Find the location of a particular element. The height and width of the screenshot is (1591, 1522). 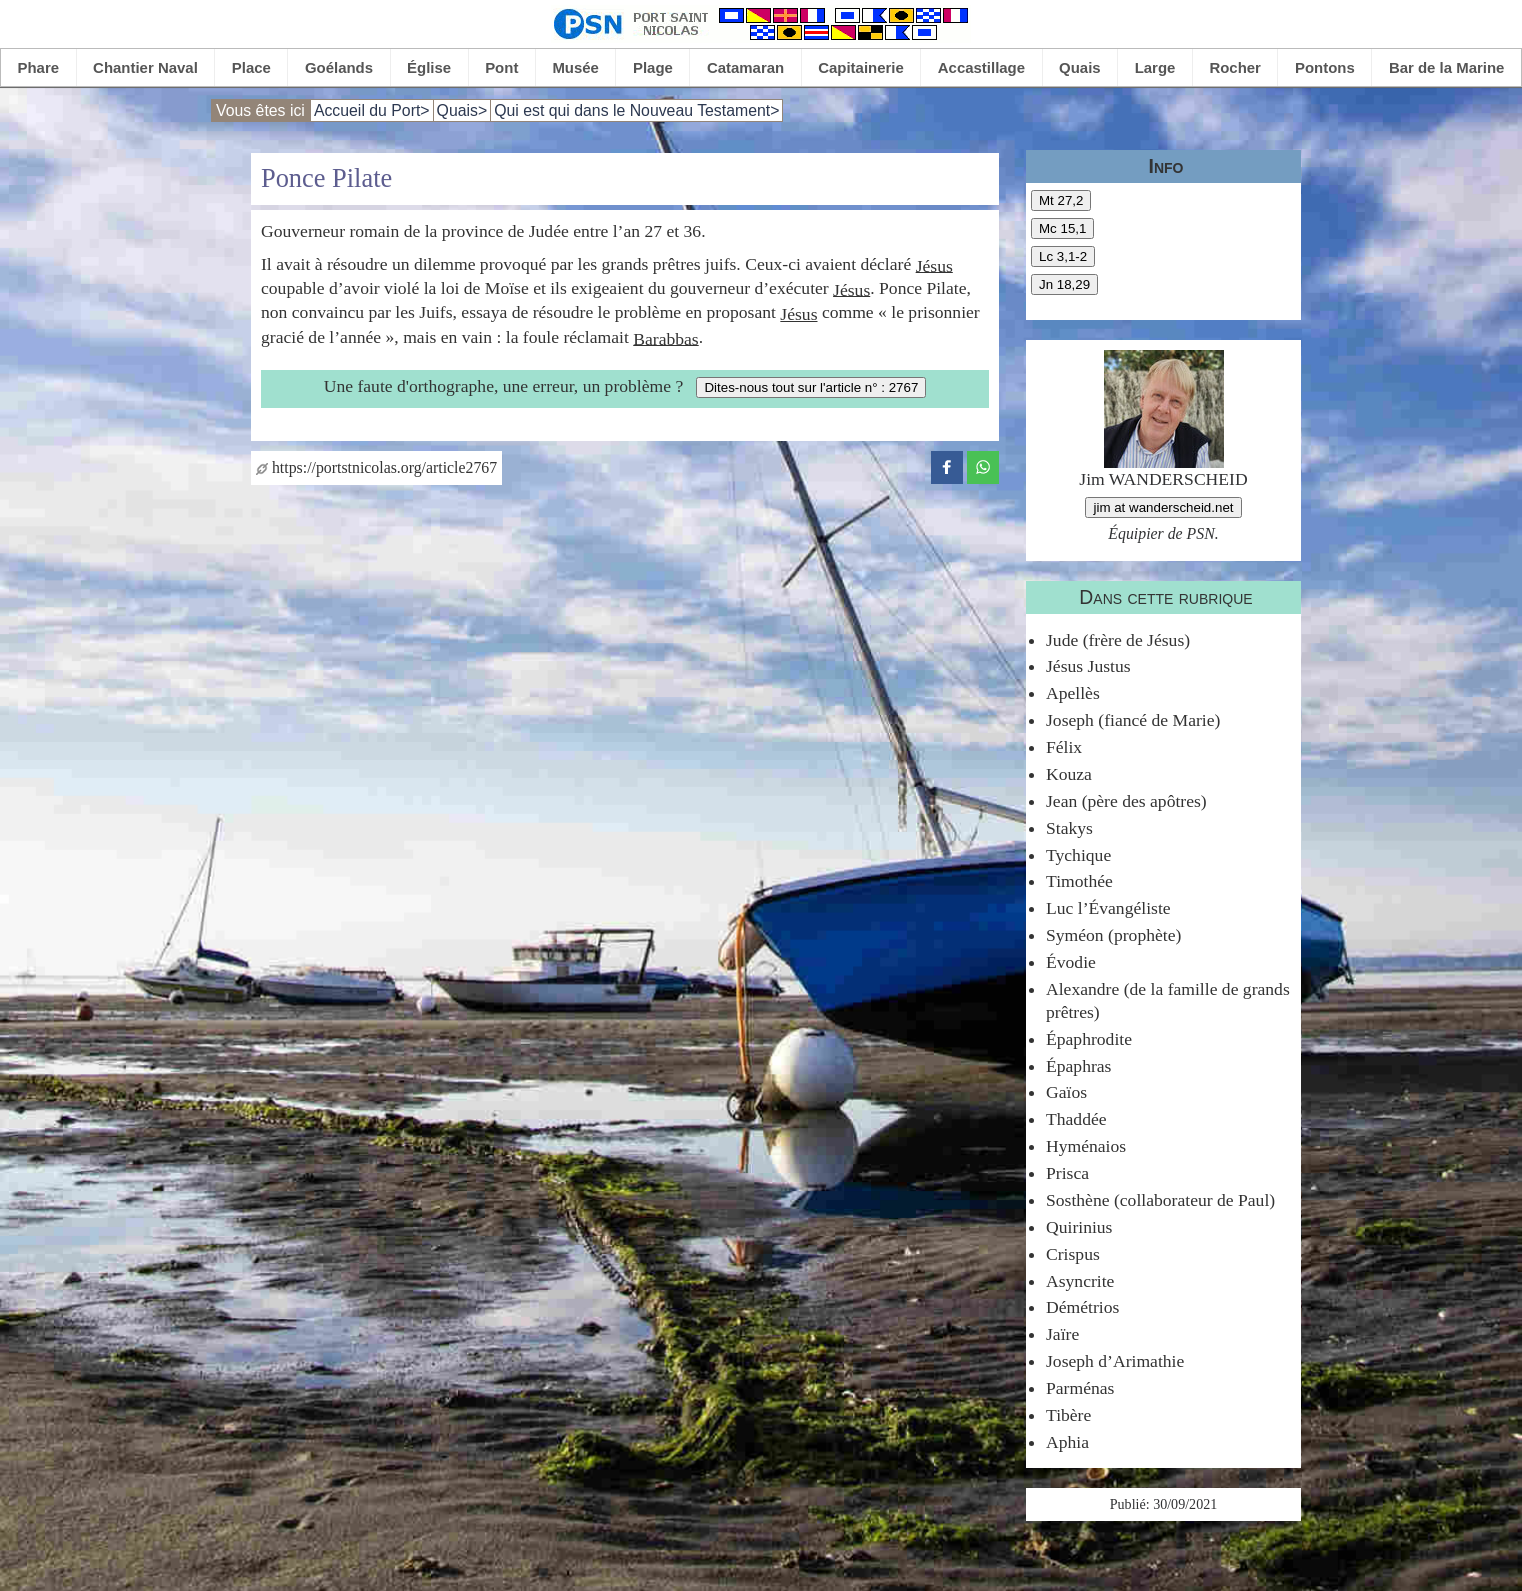

Place is located at coordinates (251, 67).